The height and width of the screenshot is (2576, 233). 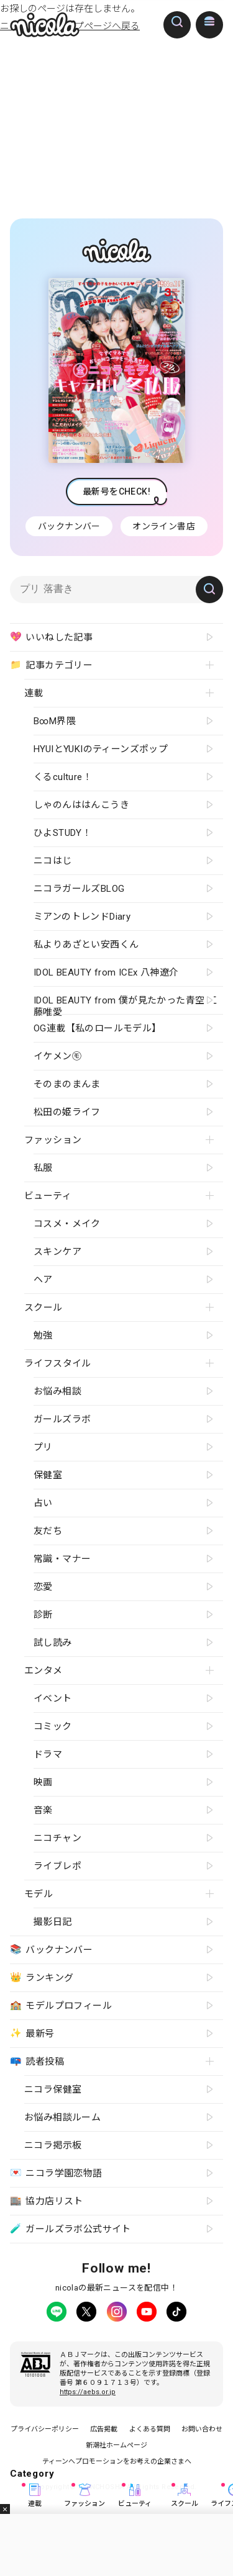 I want to click on ランキング, so click(x=41, y=1977).